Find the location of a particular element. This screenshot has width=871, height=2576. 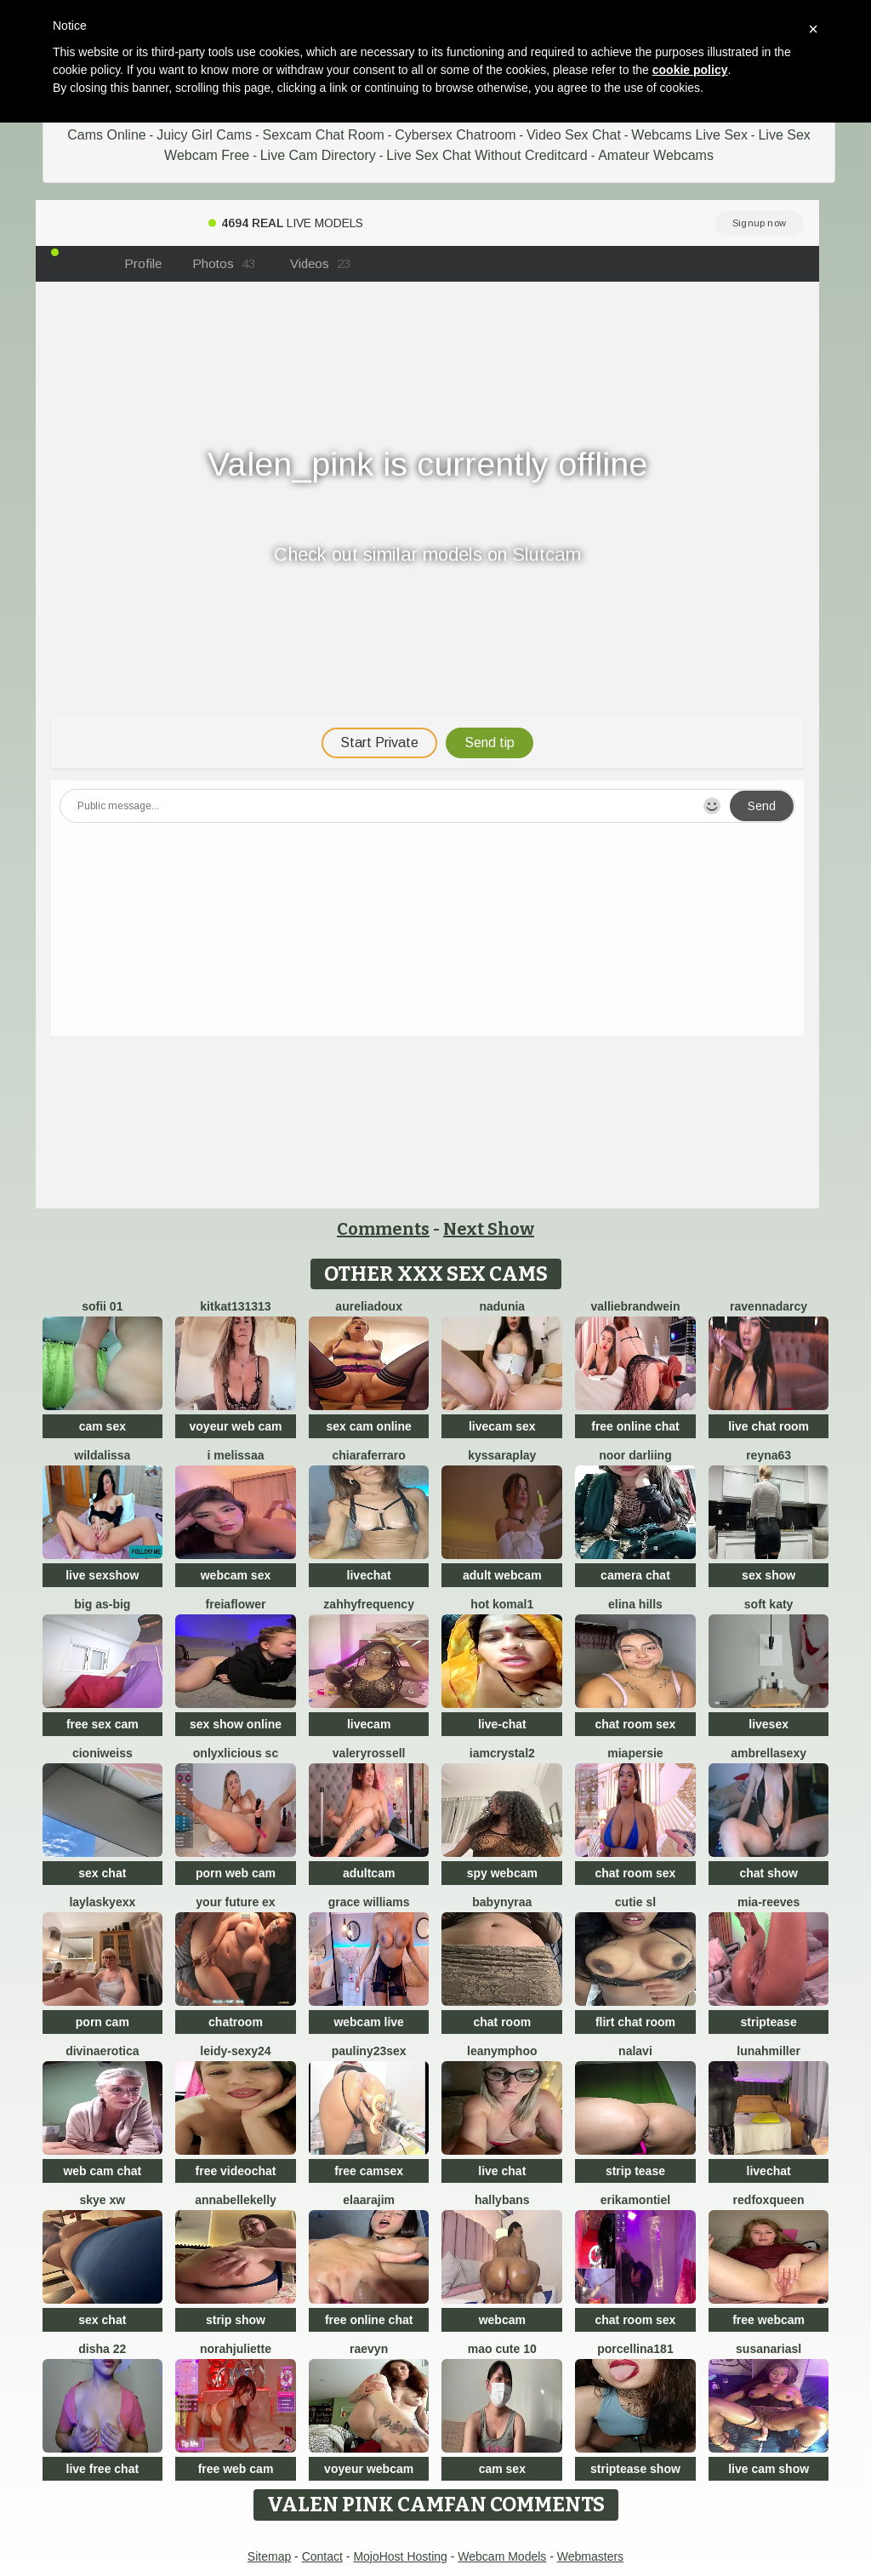

livesex is located at coordinates (768, 1724).